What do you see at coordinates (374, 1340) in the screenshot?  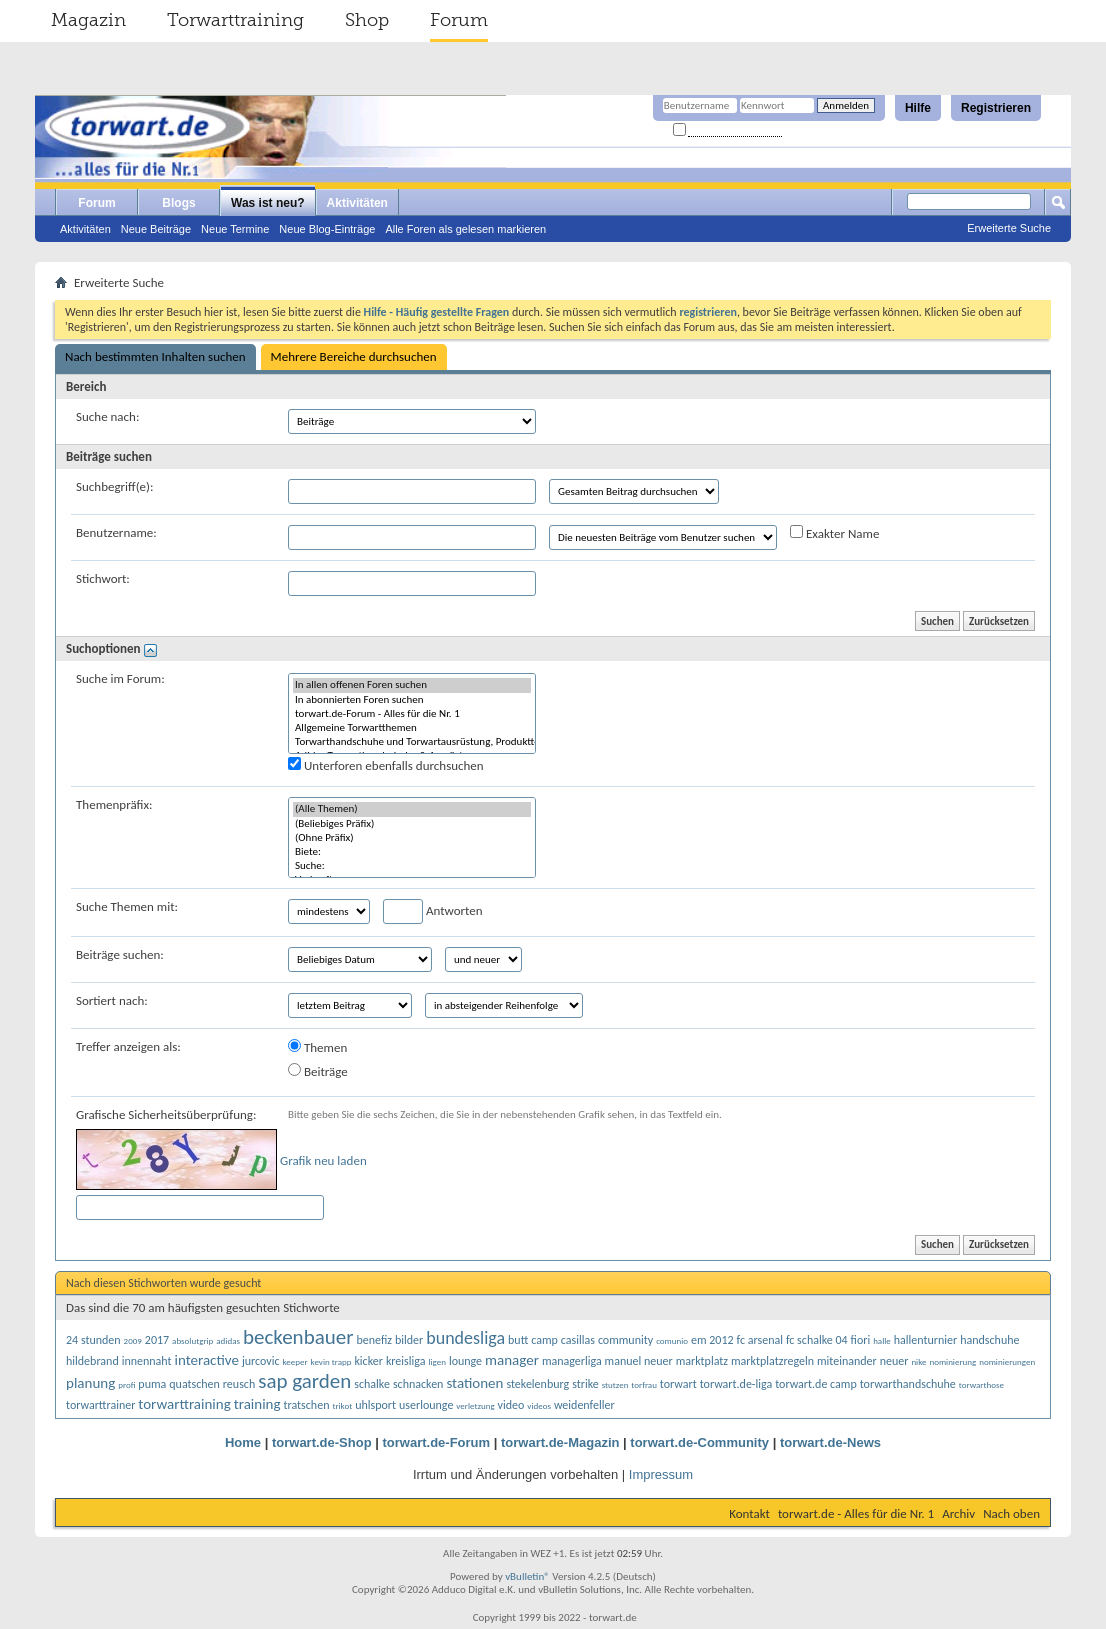 I see `benefiz` at bounding box center [374, 1340].